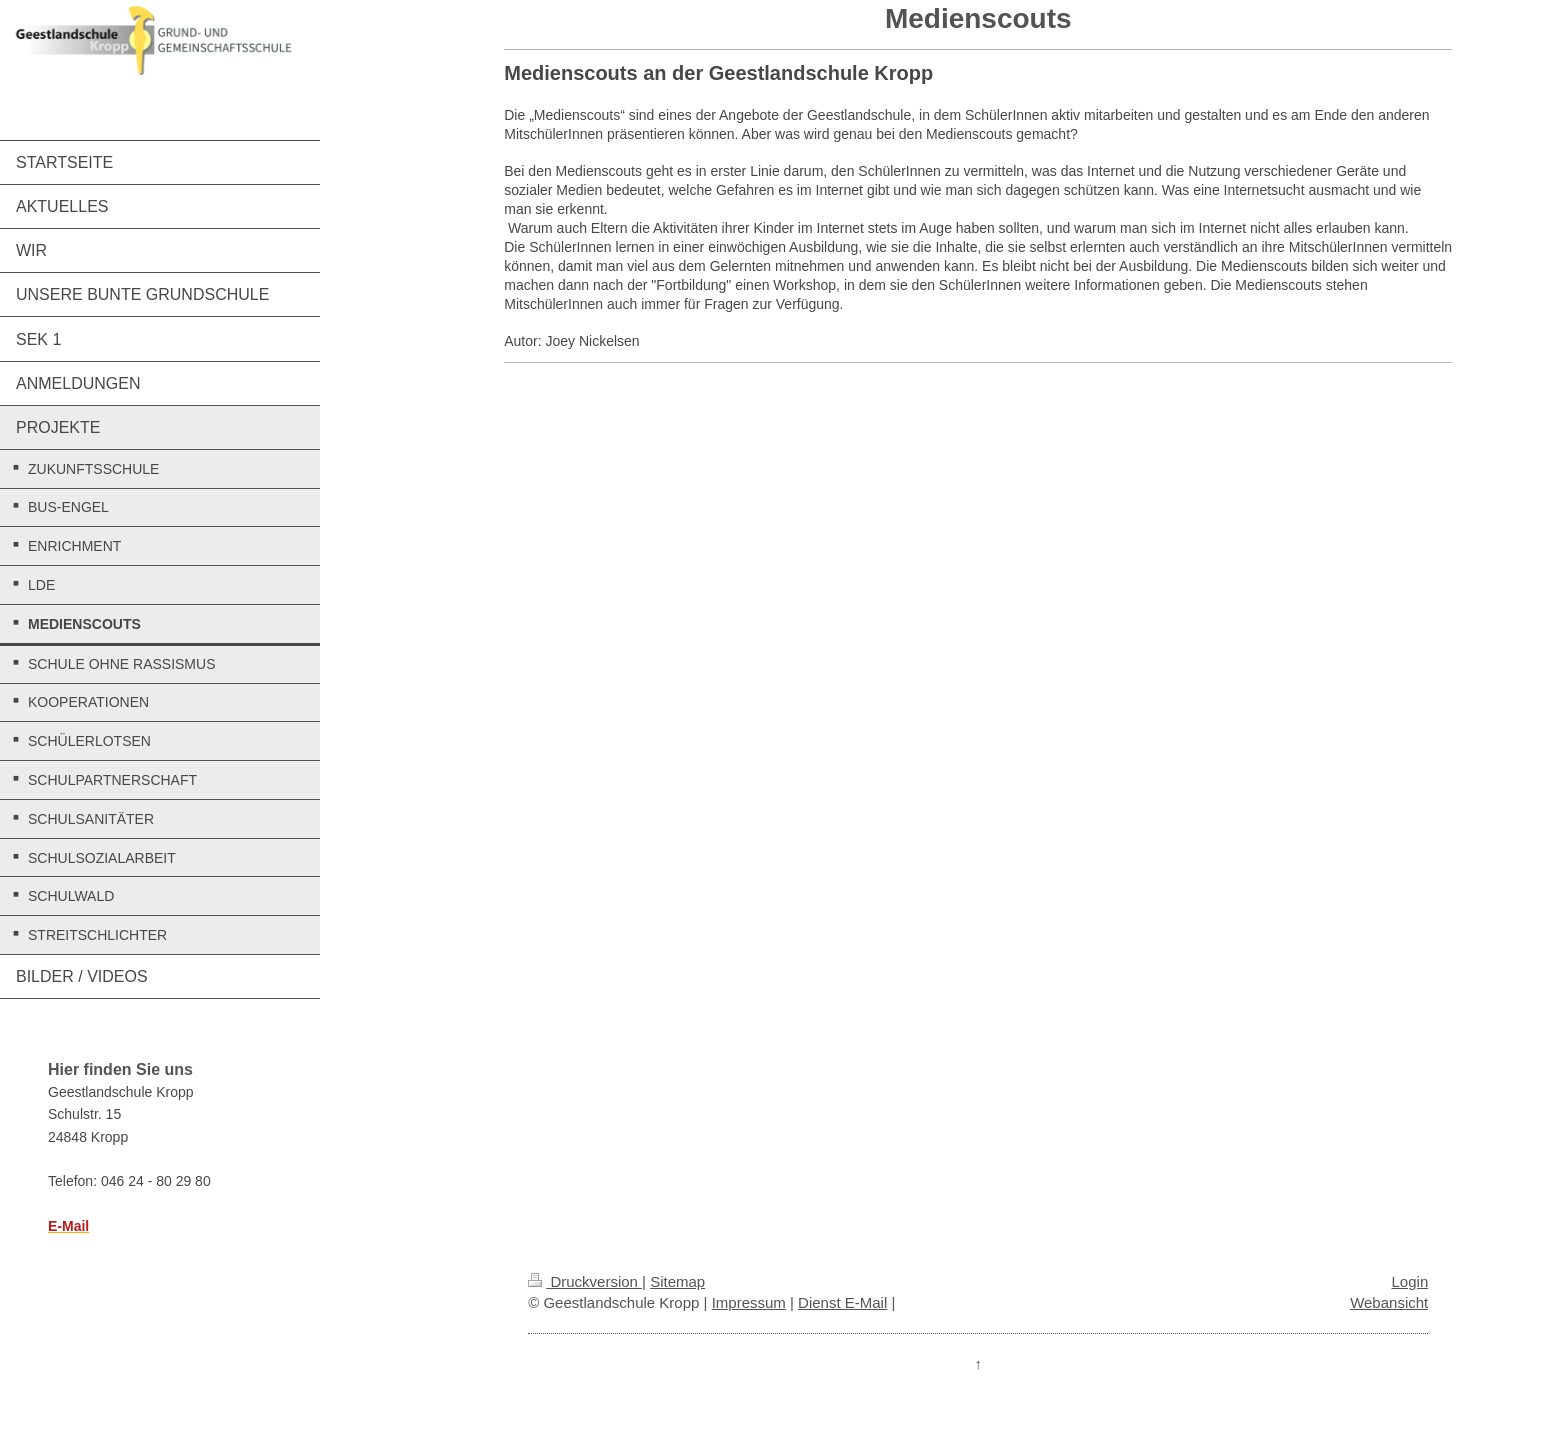  I want to click on Webansicht, so click(1389, 1302).